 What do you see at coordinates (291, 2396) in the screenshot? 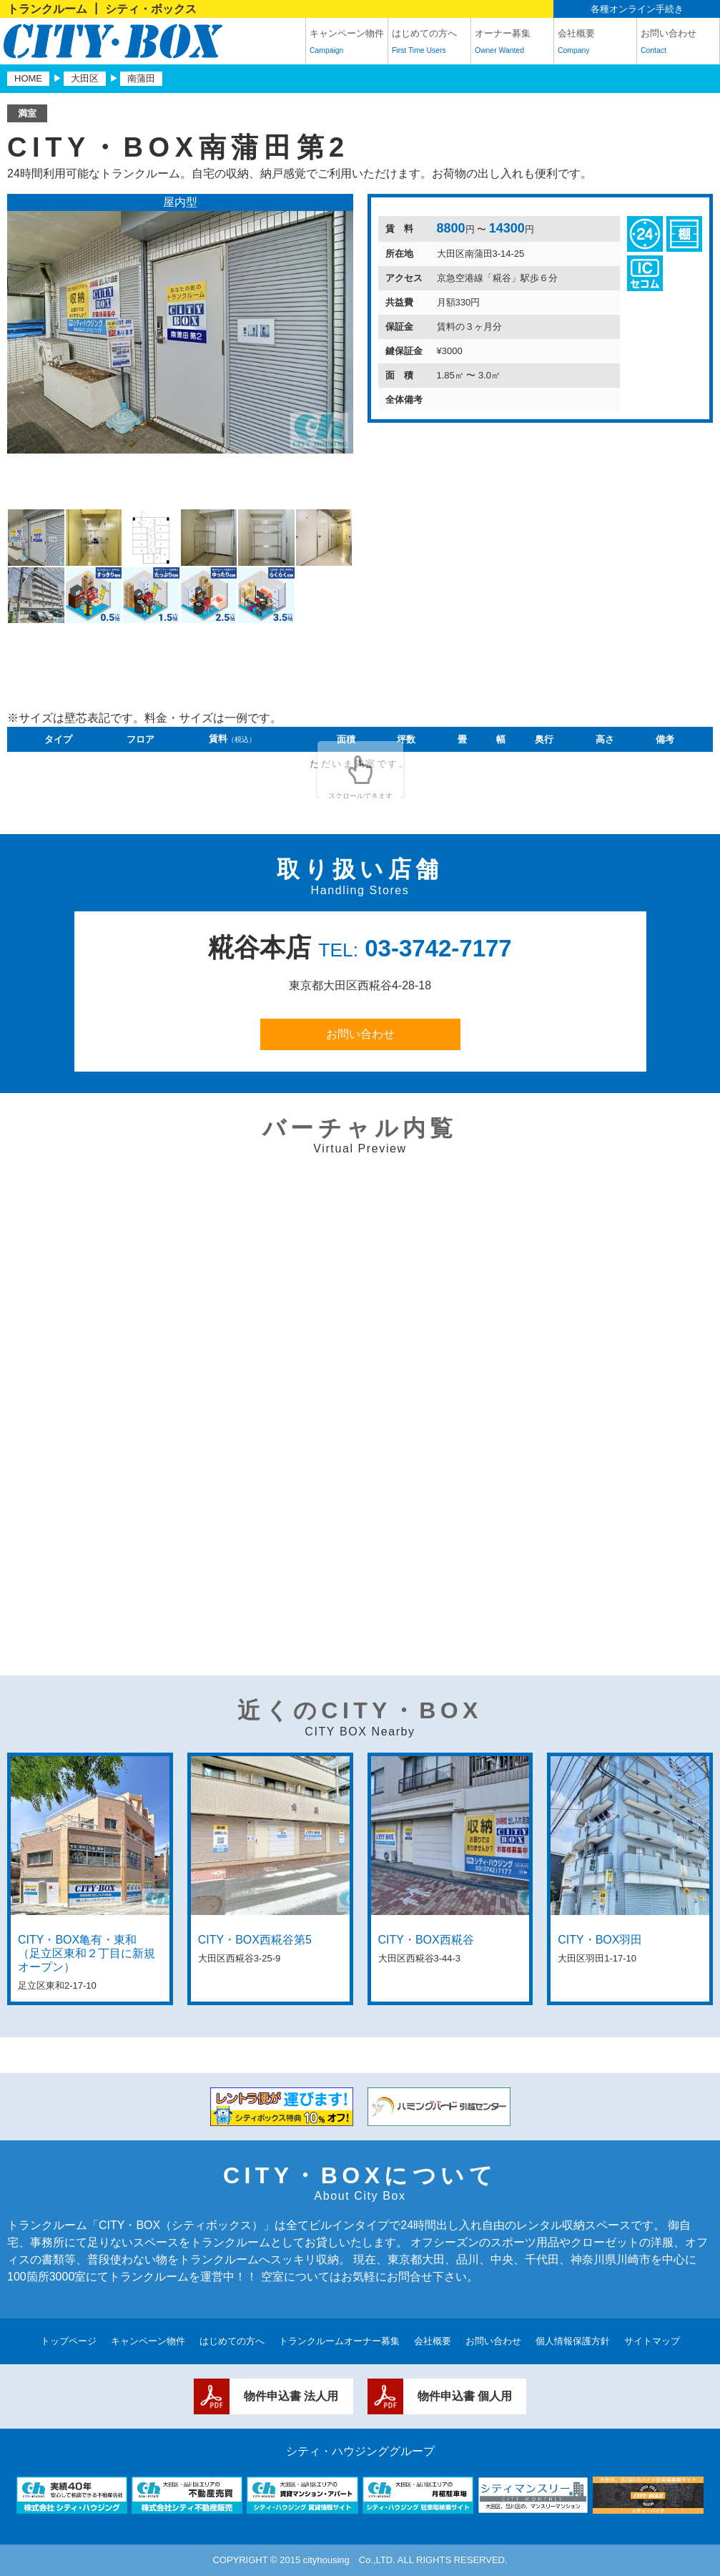
I see `物件申込書 法人用` at bounding box center [291, 2396].